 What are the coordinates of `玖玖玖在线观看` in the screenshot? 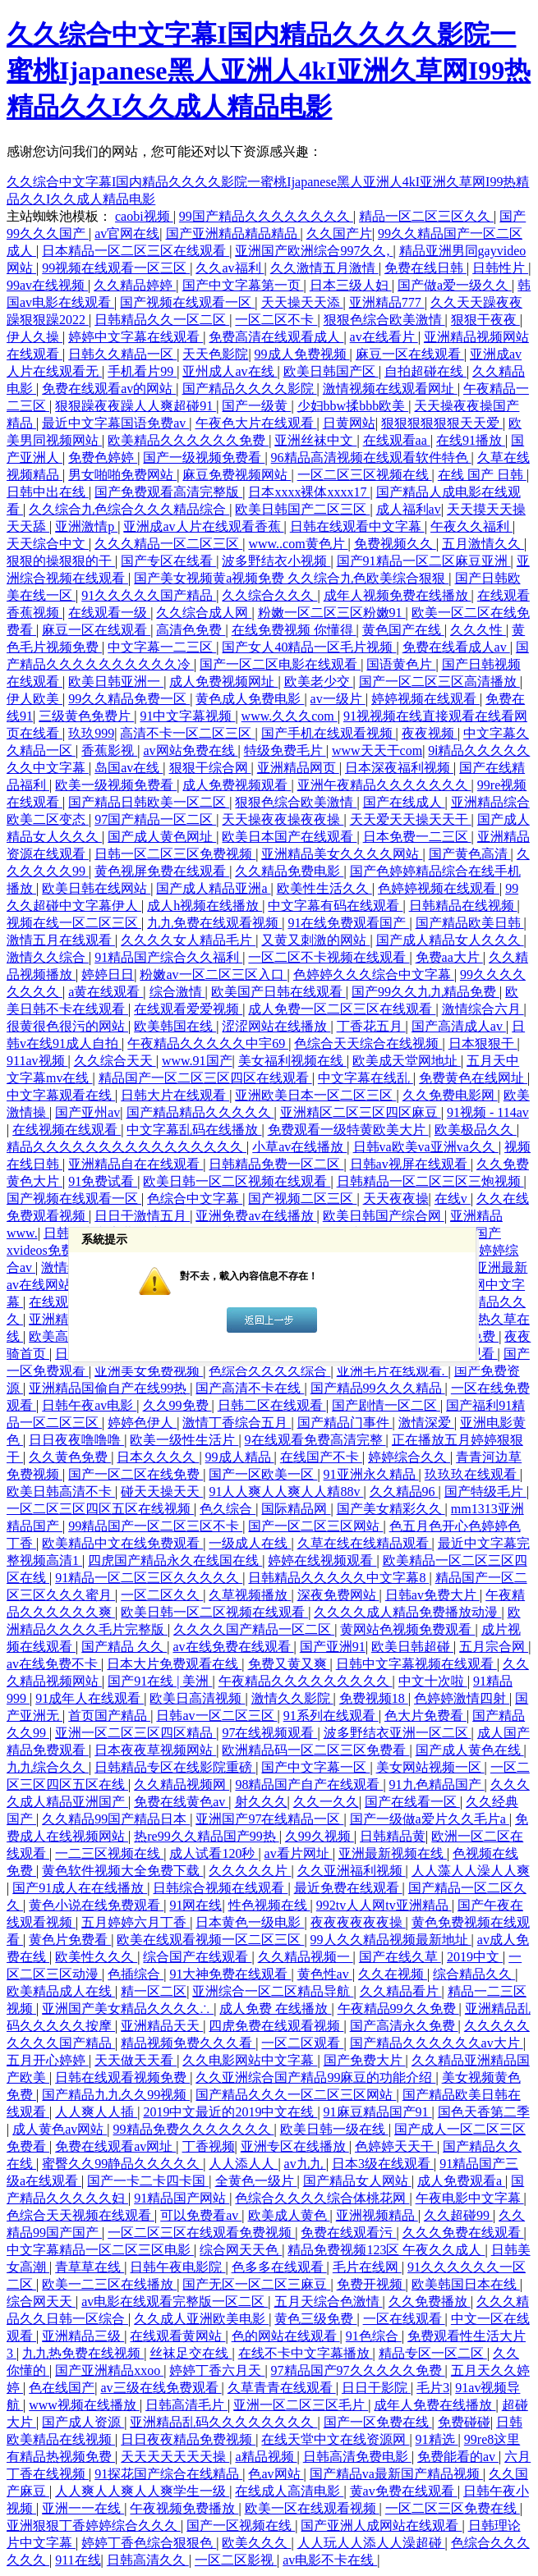 It's located at (472, 1474).